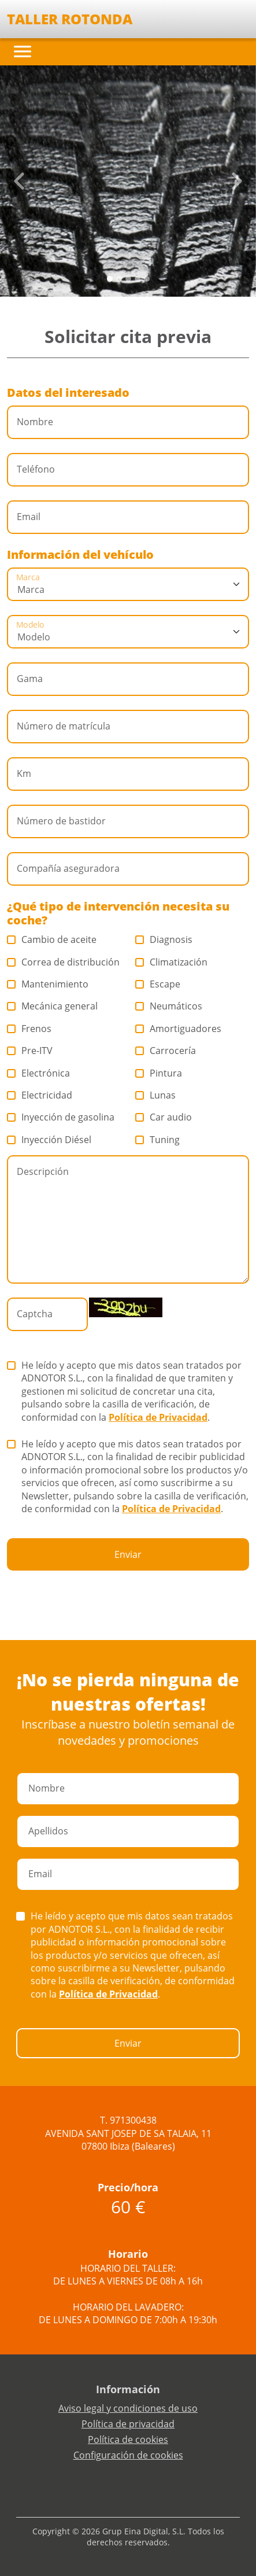 The width and height of the screenshot is (256, 2576). What do you see at coordinates (29, 1028) in the screenshot?
I see `Frenos` at bounding box center [29, 1028].